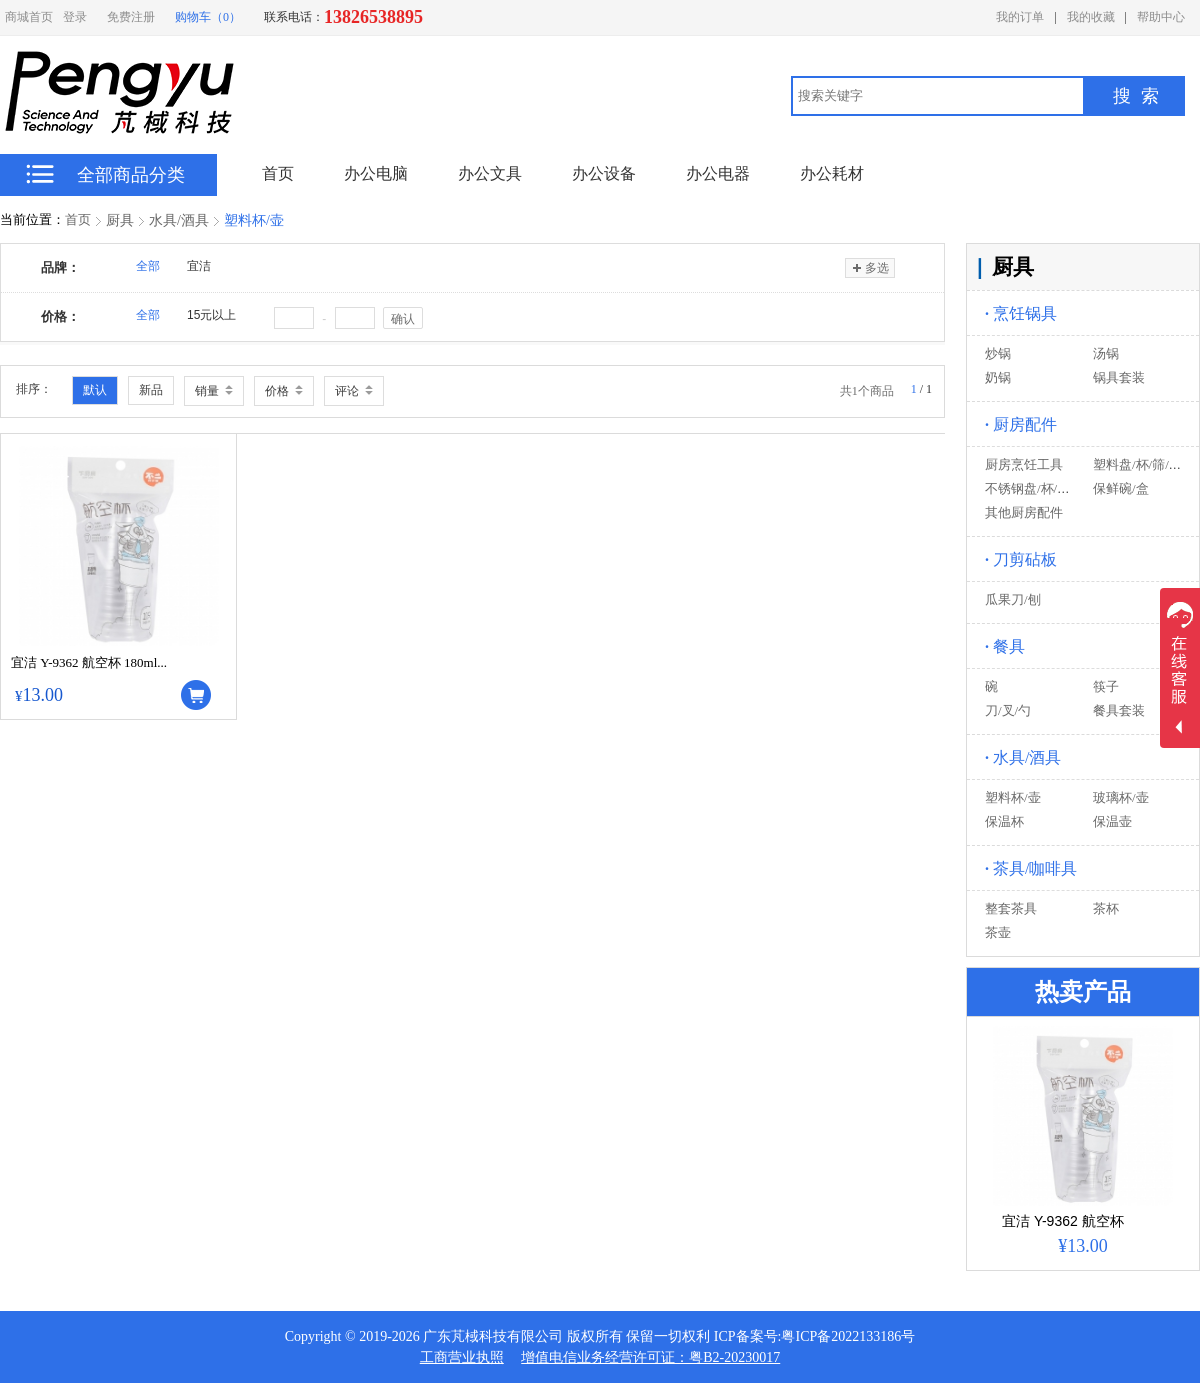 Image resolution: width=1200 pixels, height=1383 pixels. Describe the element at coordinates (998, 932) in the screenshot. I see `茶壶` at that location.